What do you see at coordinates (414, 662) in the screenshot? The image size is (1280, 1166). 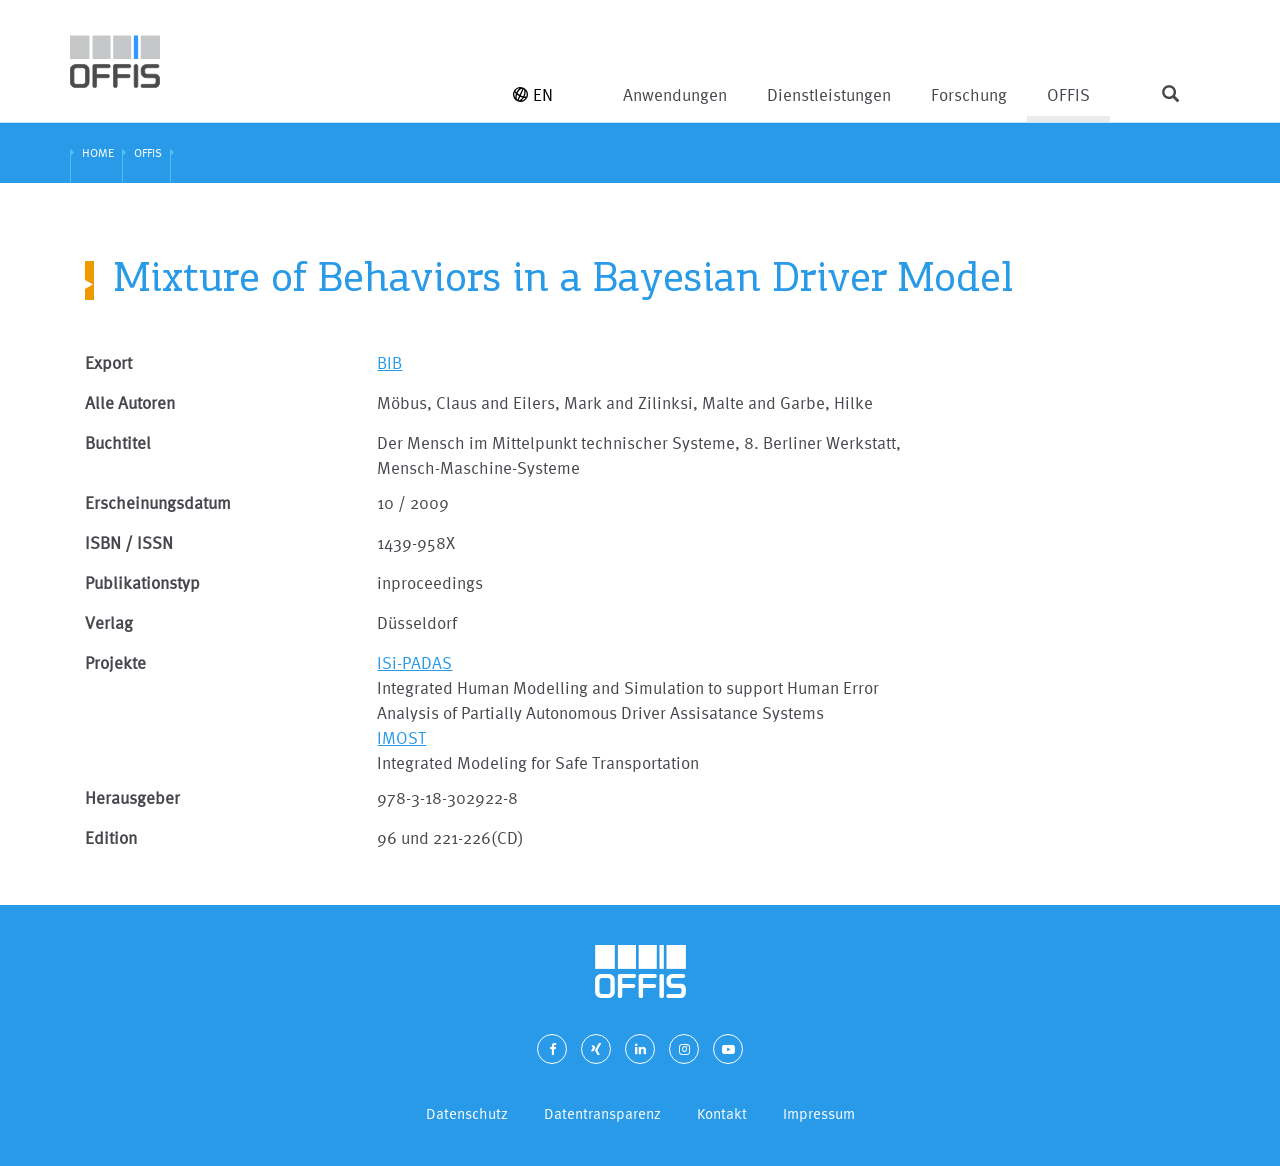 I see `ISi-PADAS` at bounding box center [414, 662].